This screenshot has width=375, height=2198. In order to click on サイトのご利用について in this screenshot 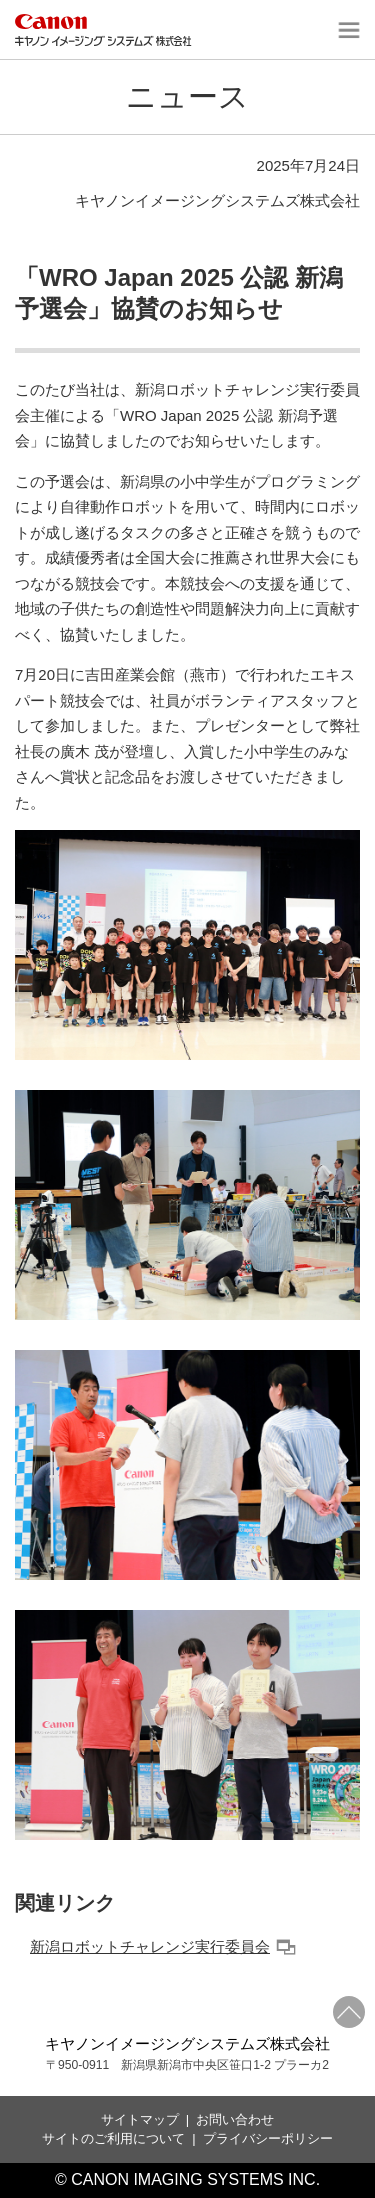, I will do `click(113, 2138)`.